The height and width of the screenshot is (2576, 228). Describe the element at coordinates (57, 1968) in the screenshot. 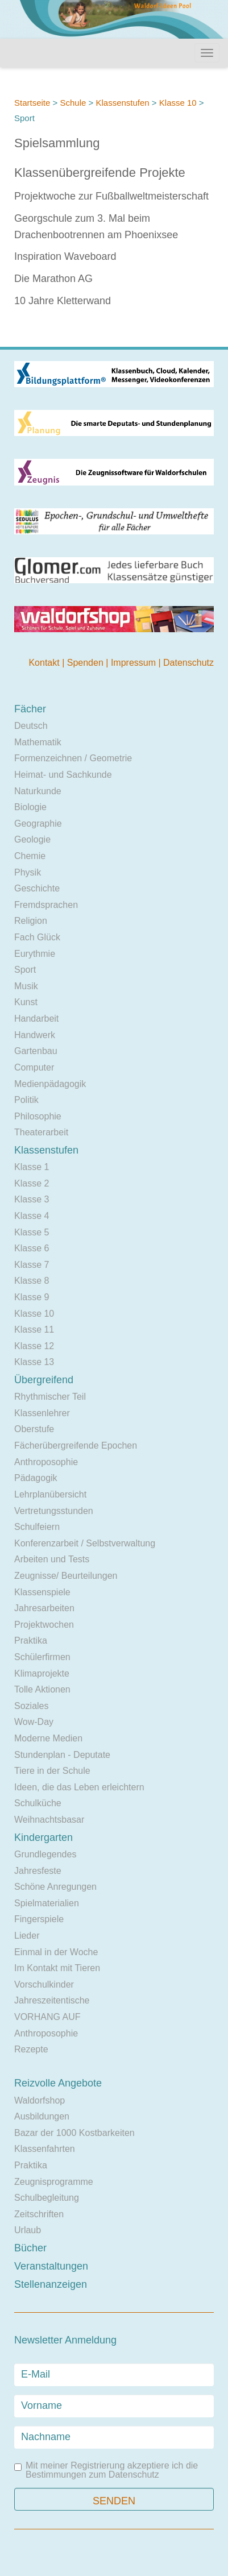

I see `Im Kontakt mit Tieren` at that location.